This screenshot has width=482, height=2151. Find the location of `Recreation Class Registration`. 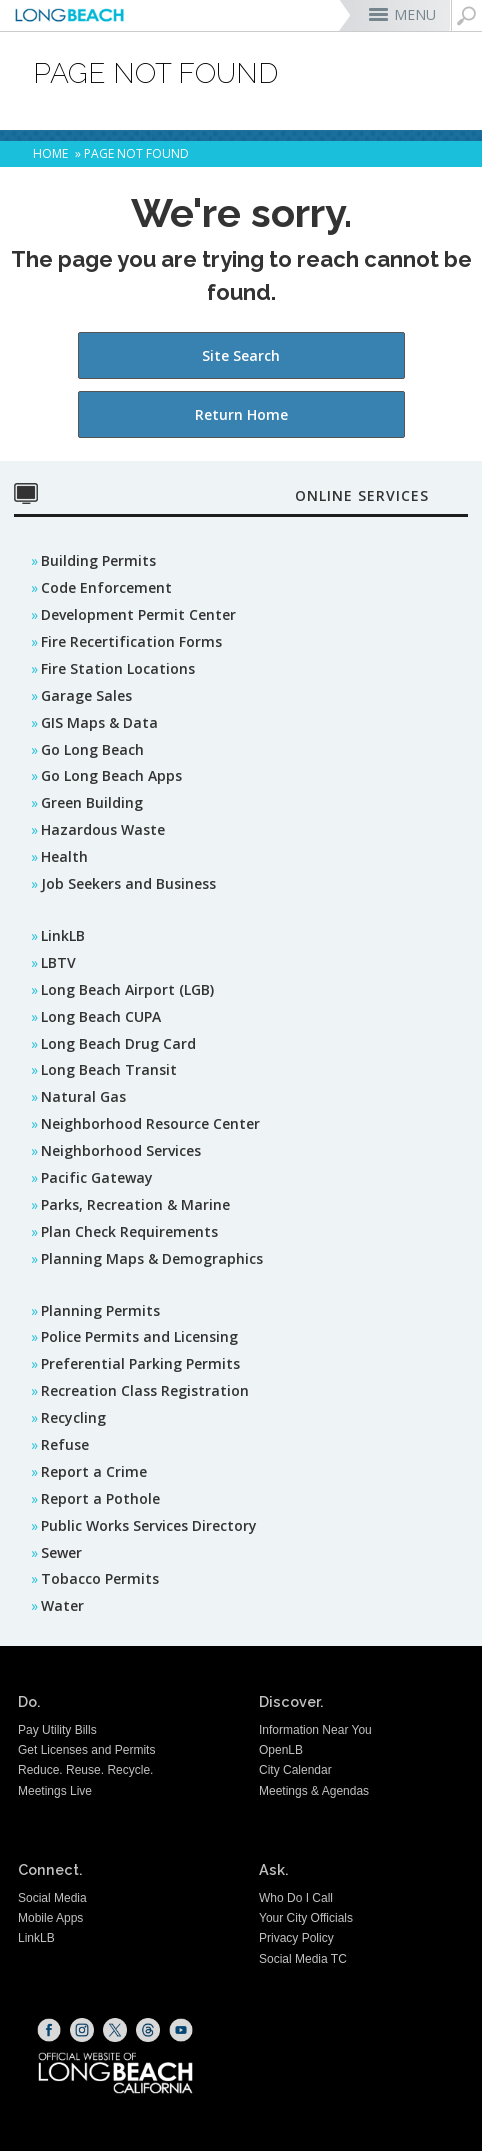

Recreation Class Registration is located at coordinates (145, 1390).